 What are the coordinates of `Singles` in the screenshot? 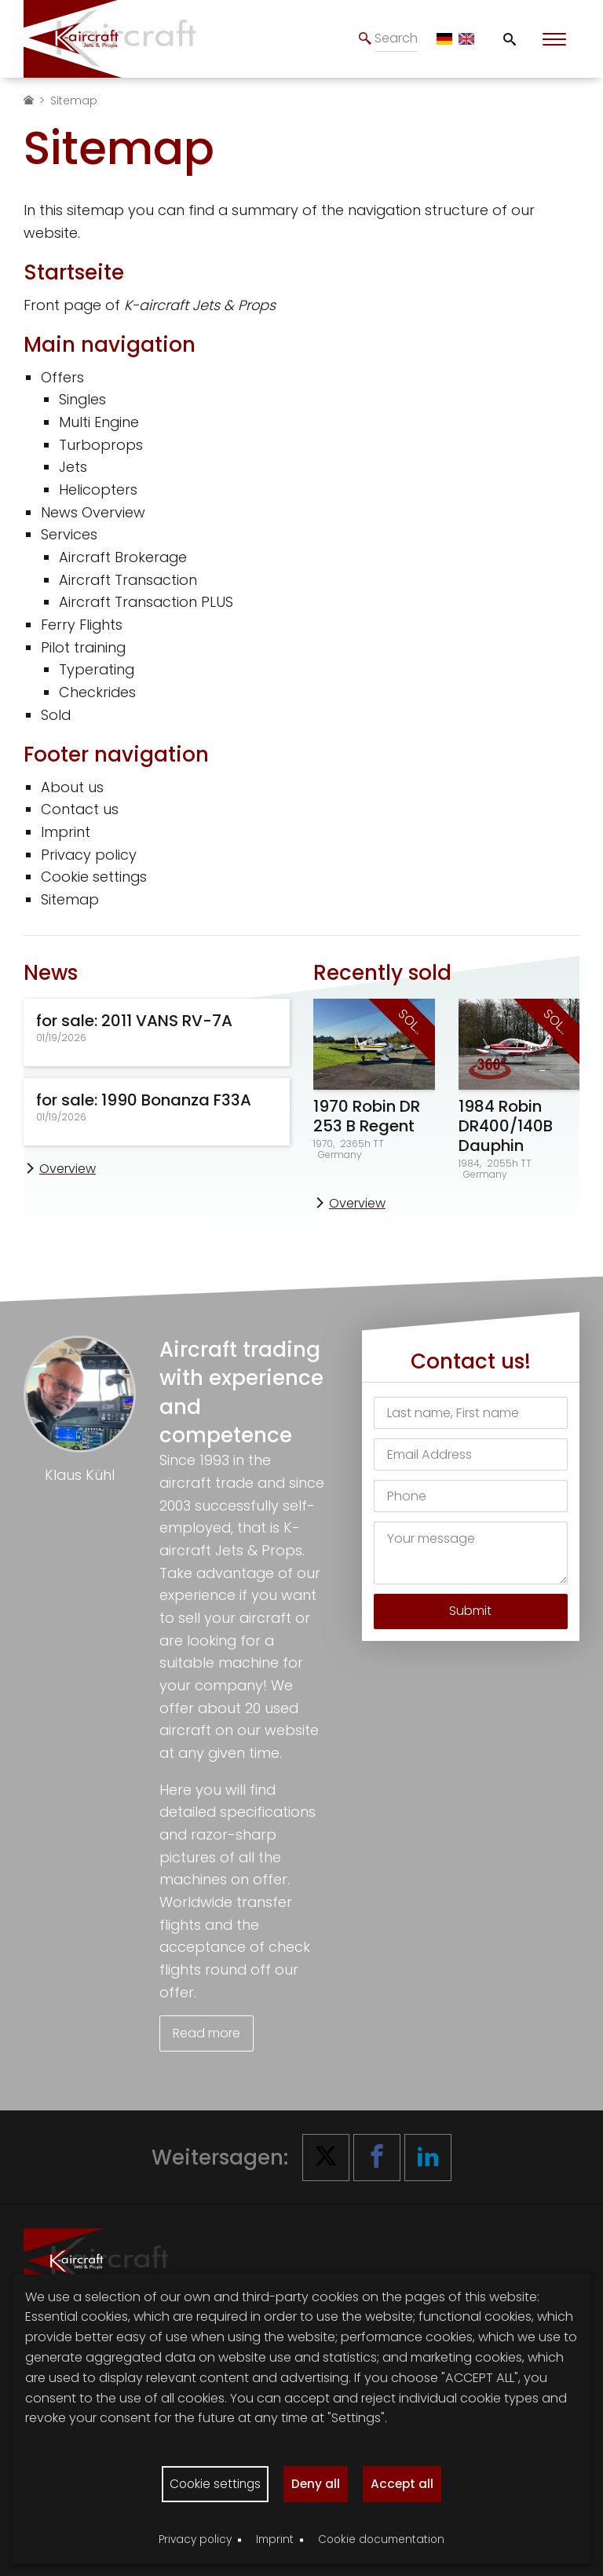 It's located at (82, 399).